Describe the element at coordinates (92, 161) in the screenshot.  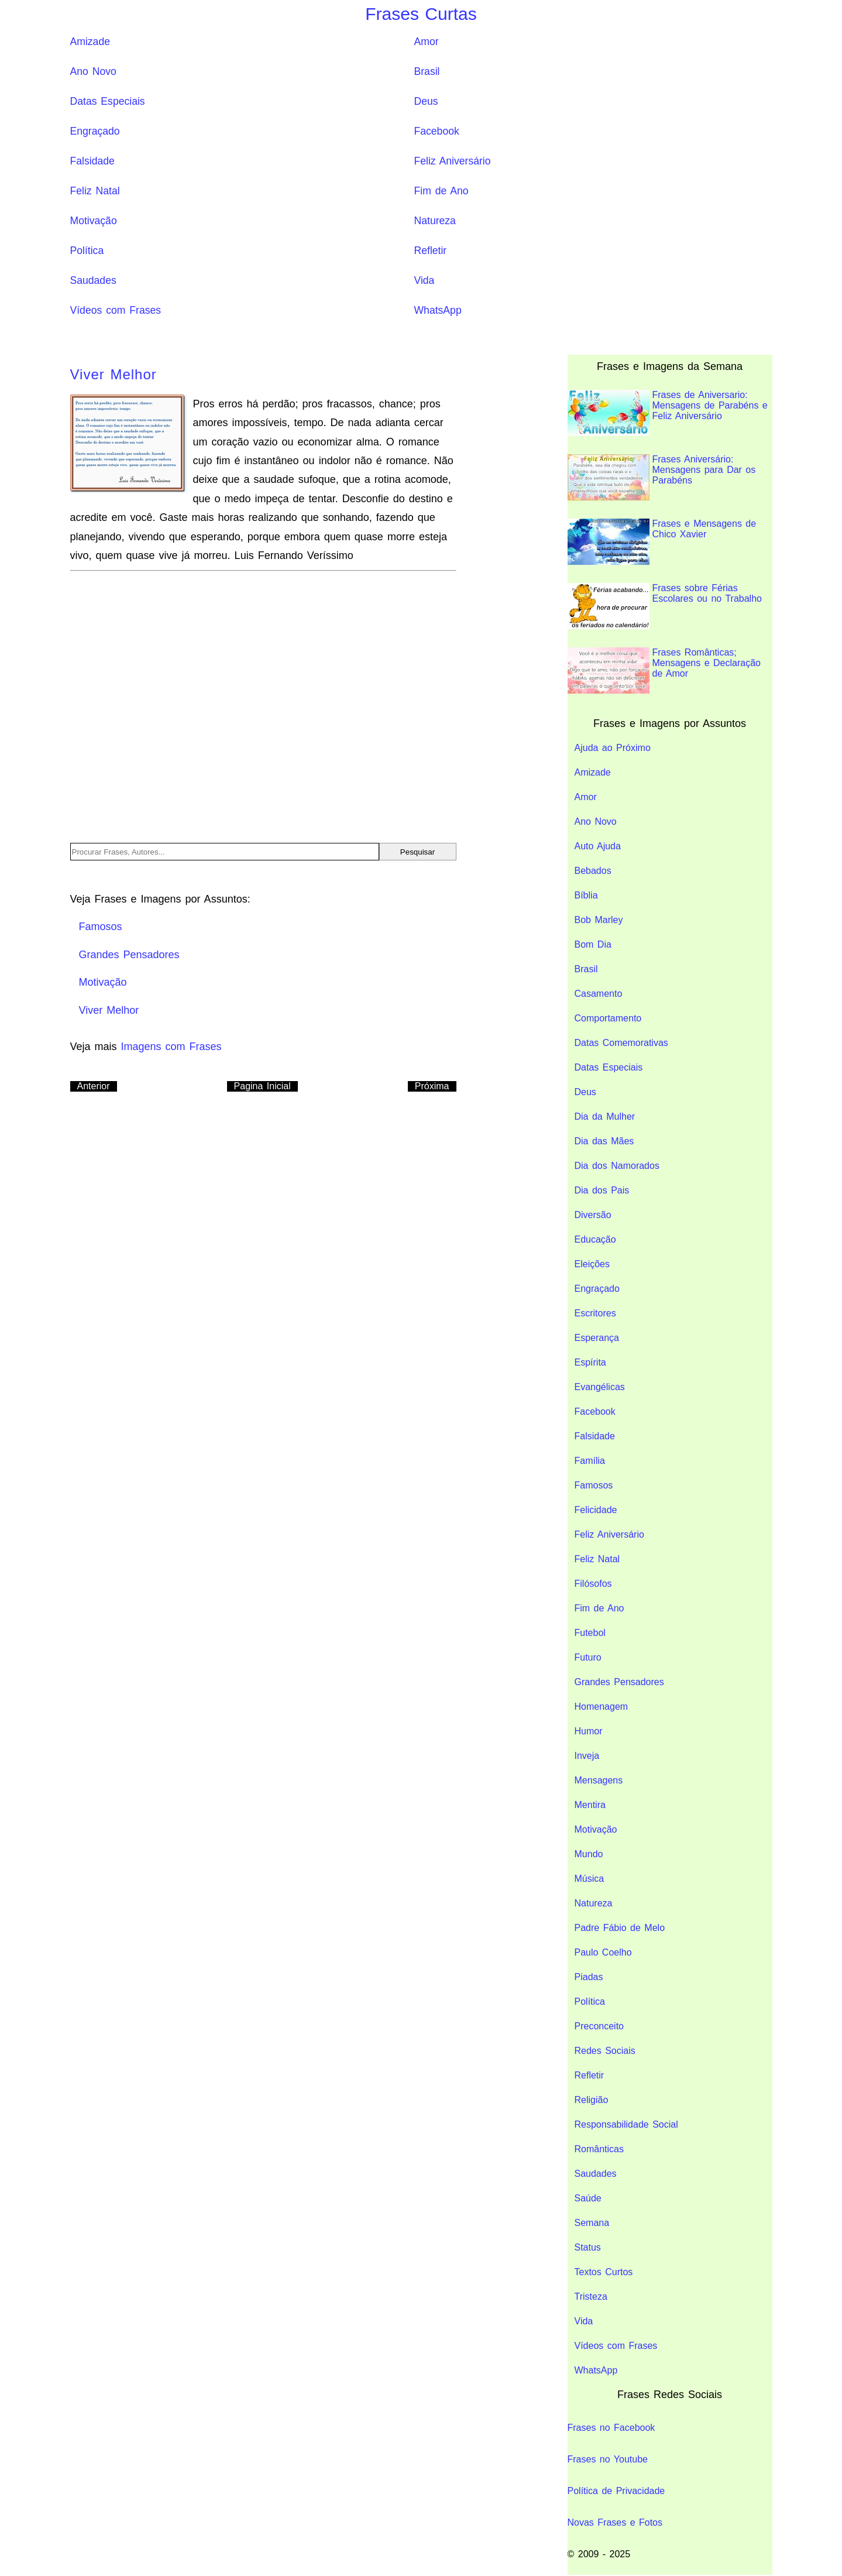
I see `Falsidade` at that location.